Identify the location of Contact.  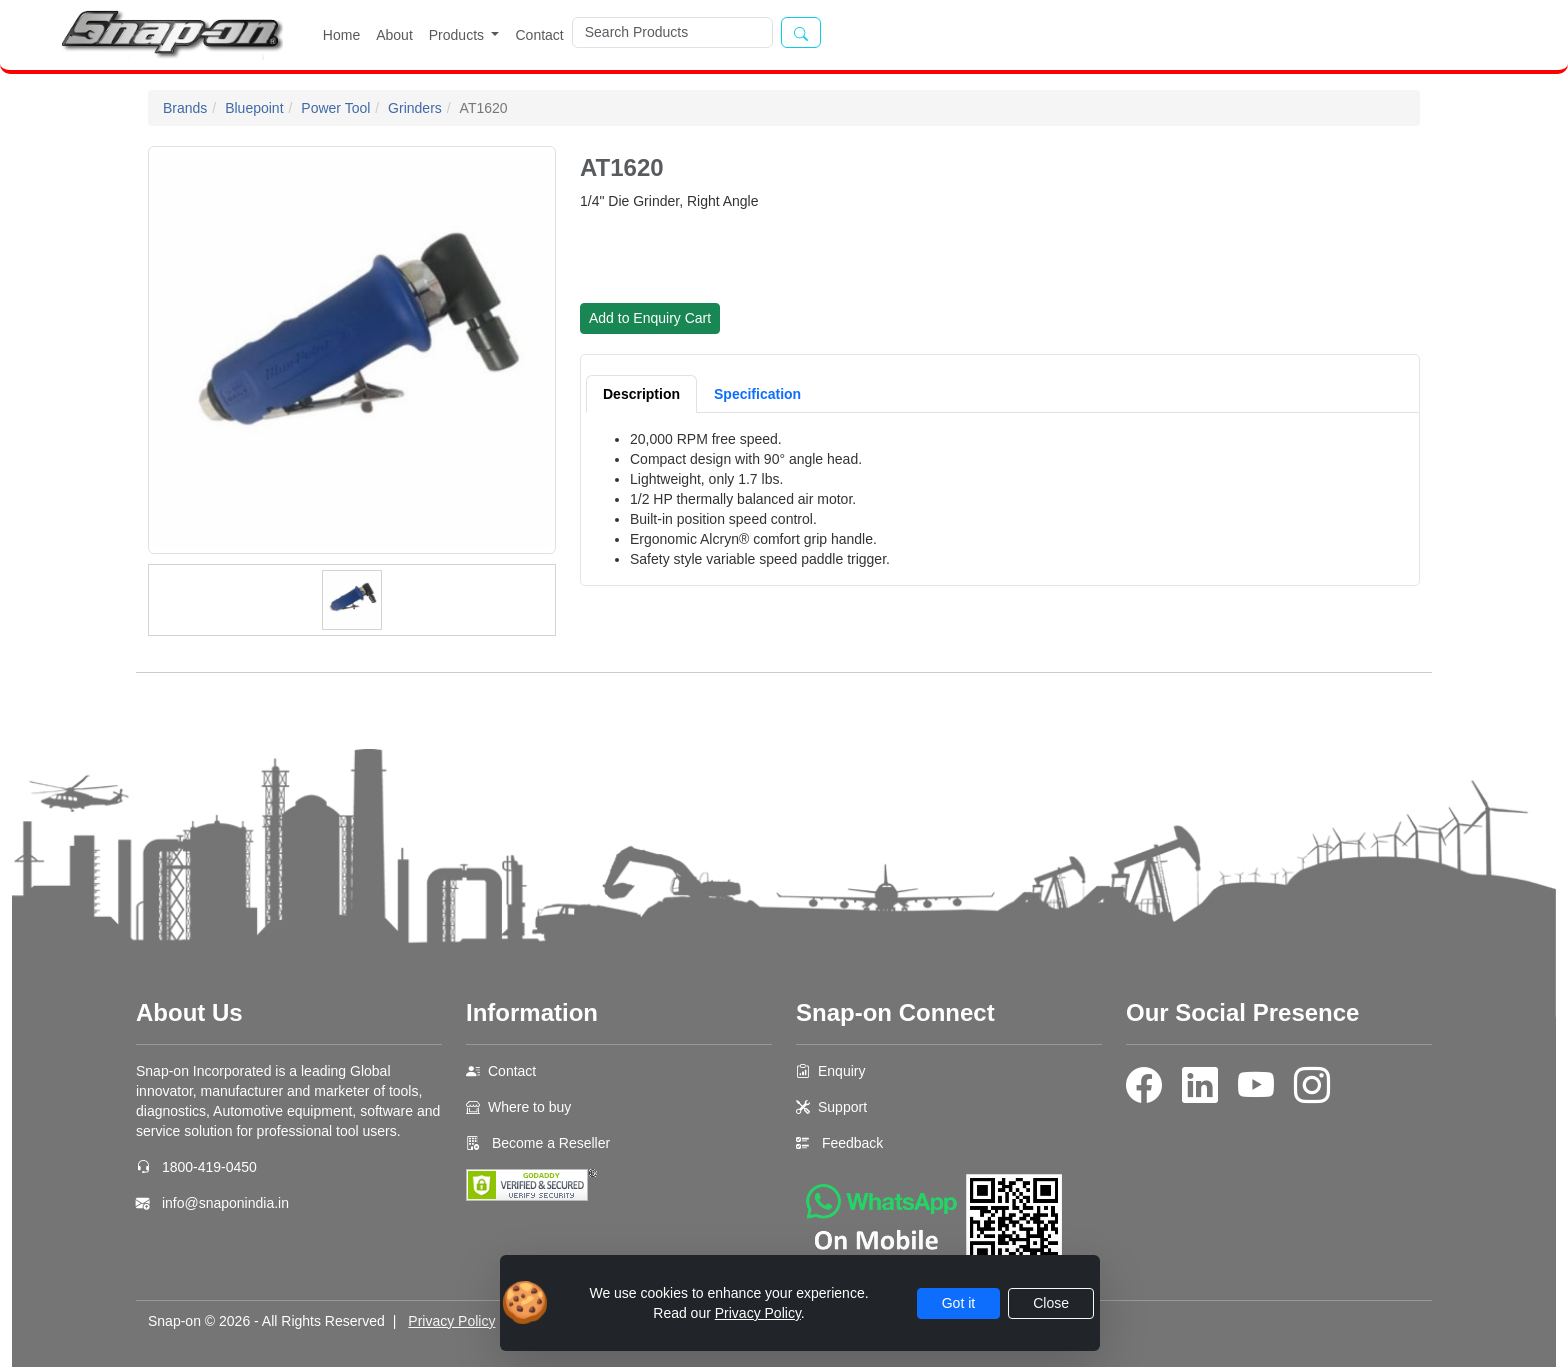
(539, 35).